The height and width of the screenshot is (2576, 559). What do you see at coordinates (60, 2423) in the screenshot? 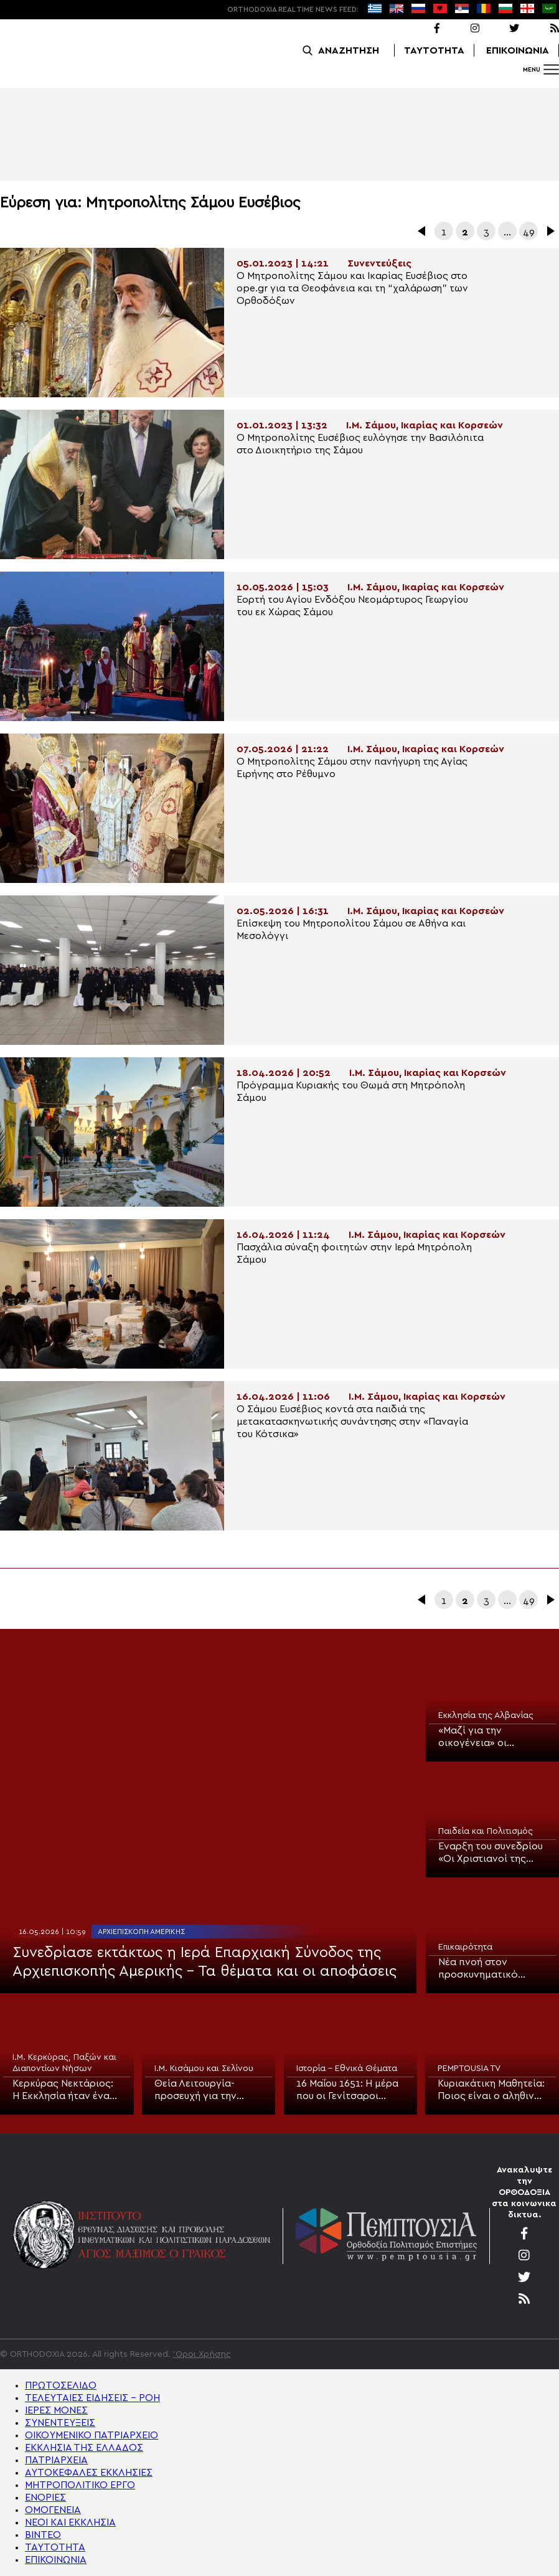
I see `ΣΥΝΕΝΤΕΥΞΕΙΣ` at bounding box center [60, 2423].